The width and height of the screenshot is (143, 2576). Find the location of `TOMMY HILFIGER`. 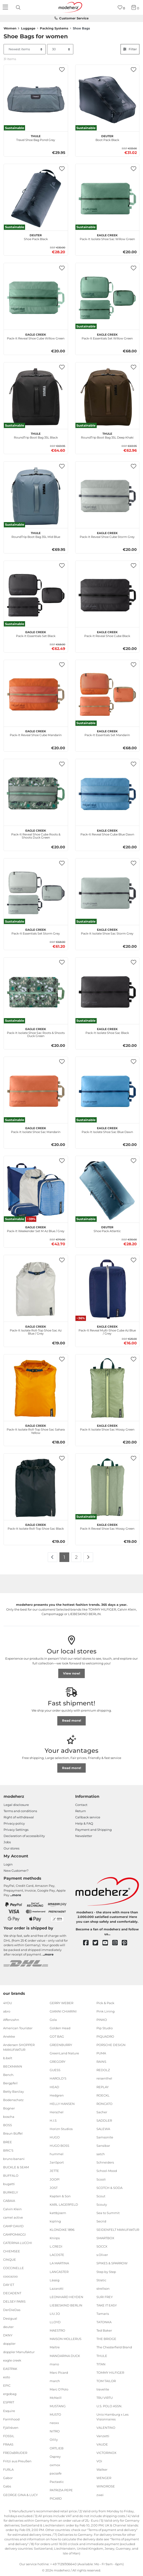

TOMMY HILFIGER is located at coordinates (110, 2372).